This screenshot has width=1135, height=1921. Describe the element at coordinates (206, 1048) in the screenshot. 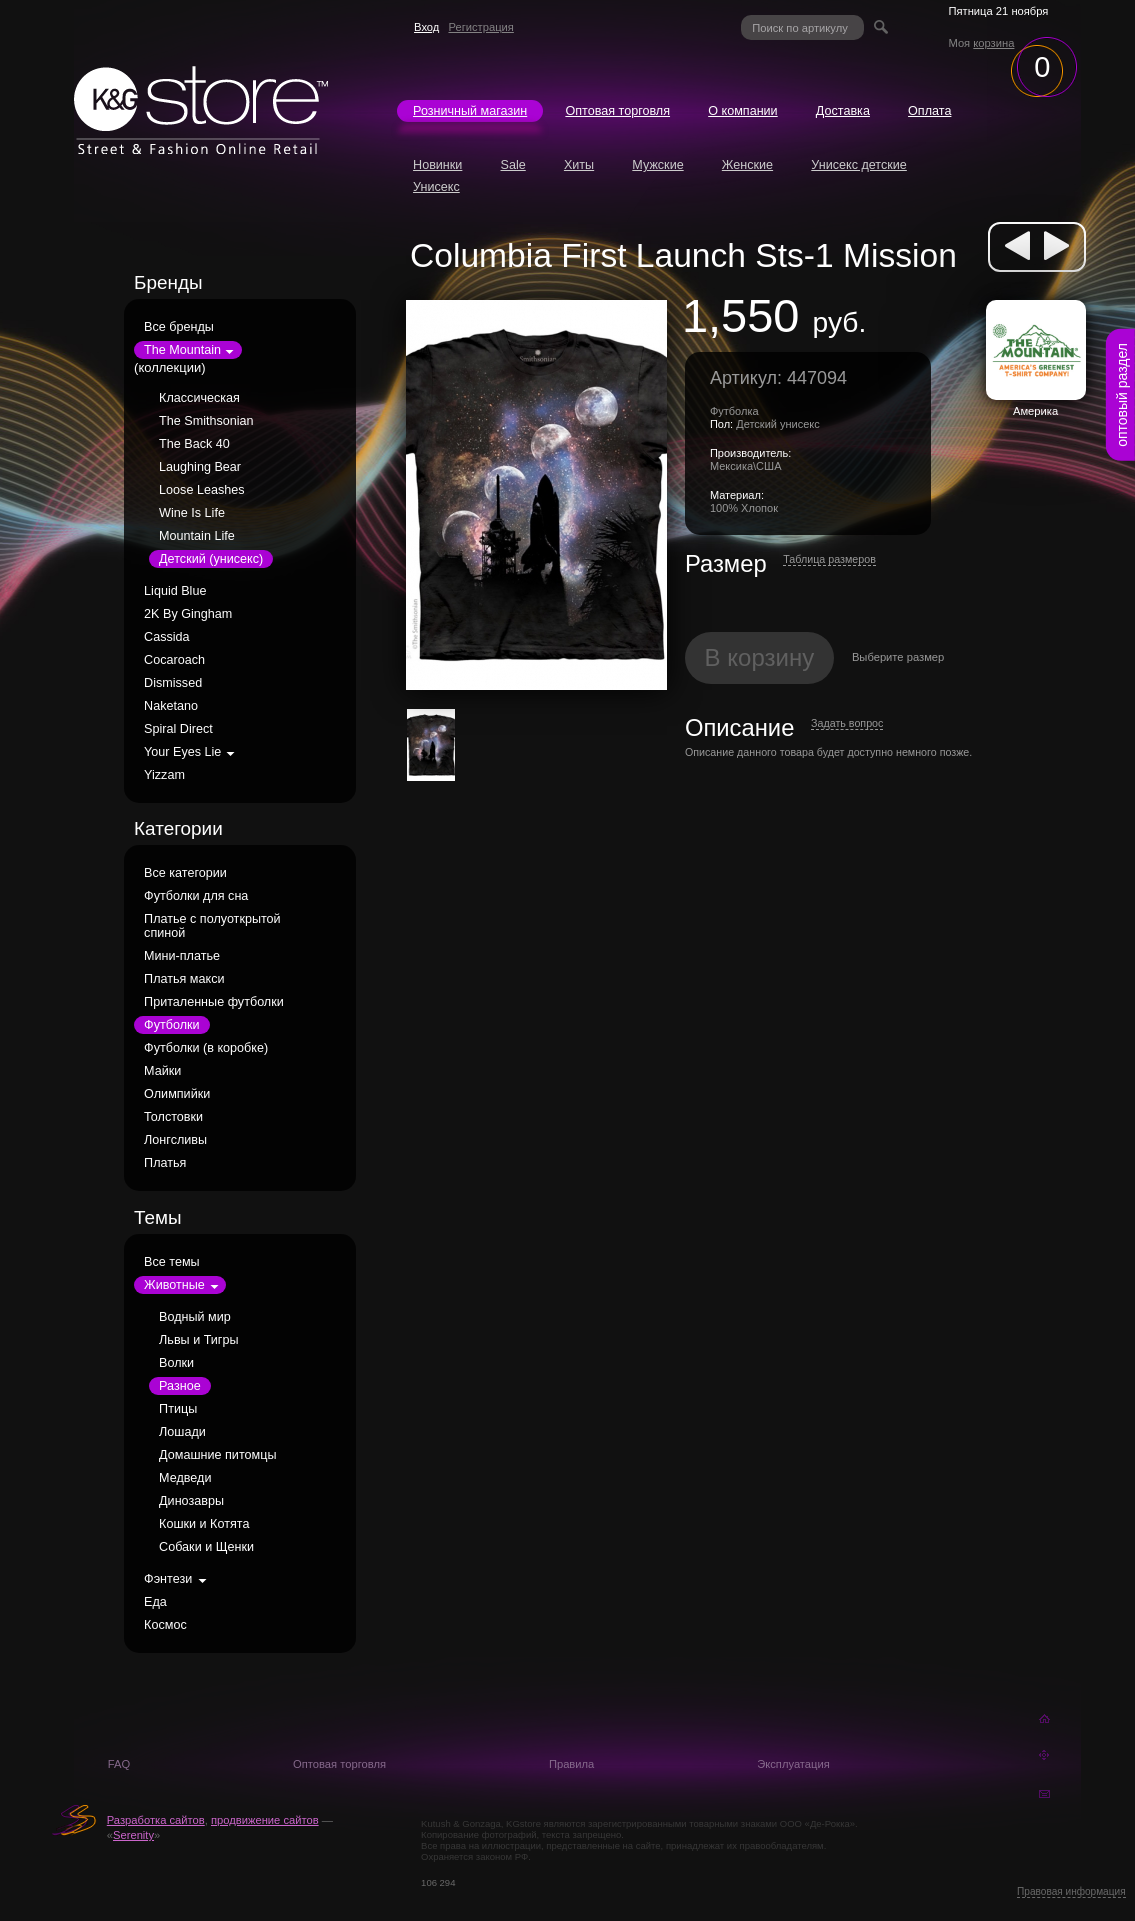

I see `Футболки (в коробке)` at that location.